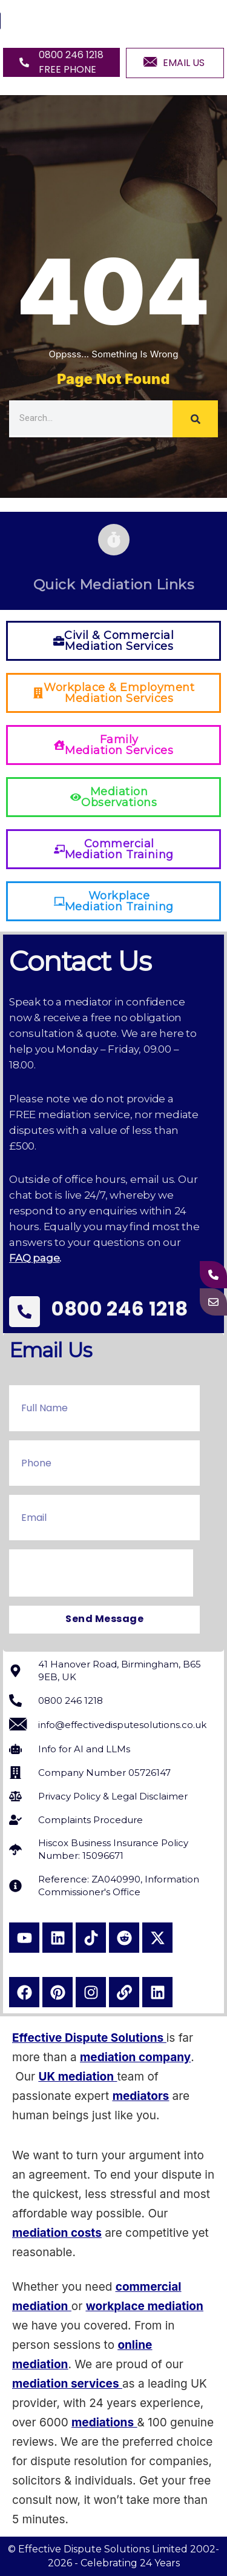 This screenshot has width=227, height=2576. Describe the element at coordinates (119, 1308) in the screenshot. I see `0800 246 1218` at that location.